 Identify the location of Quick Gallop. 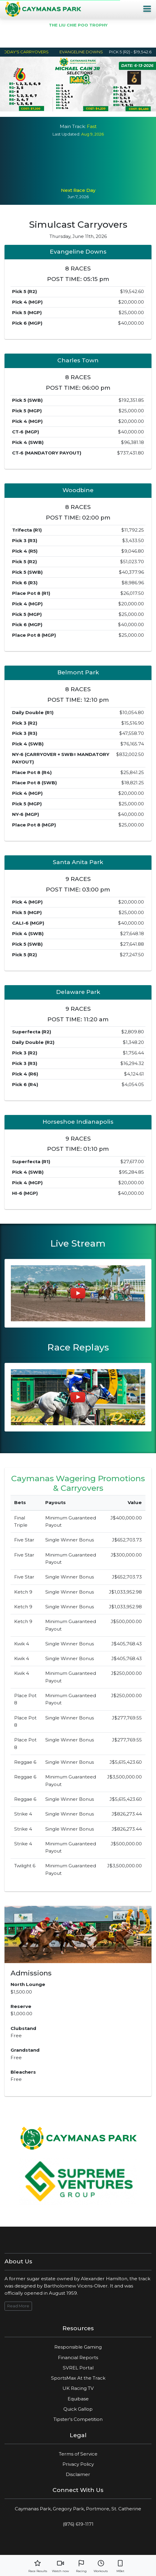
(78, 2409).